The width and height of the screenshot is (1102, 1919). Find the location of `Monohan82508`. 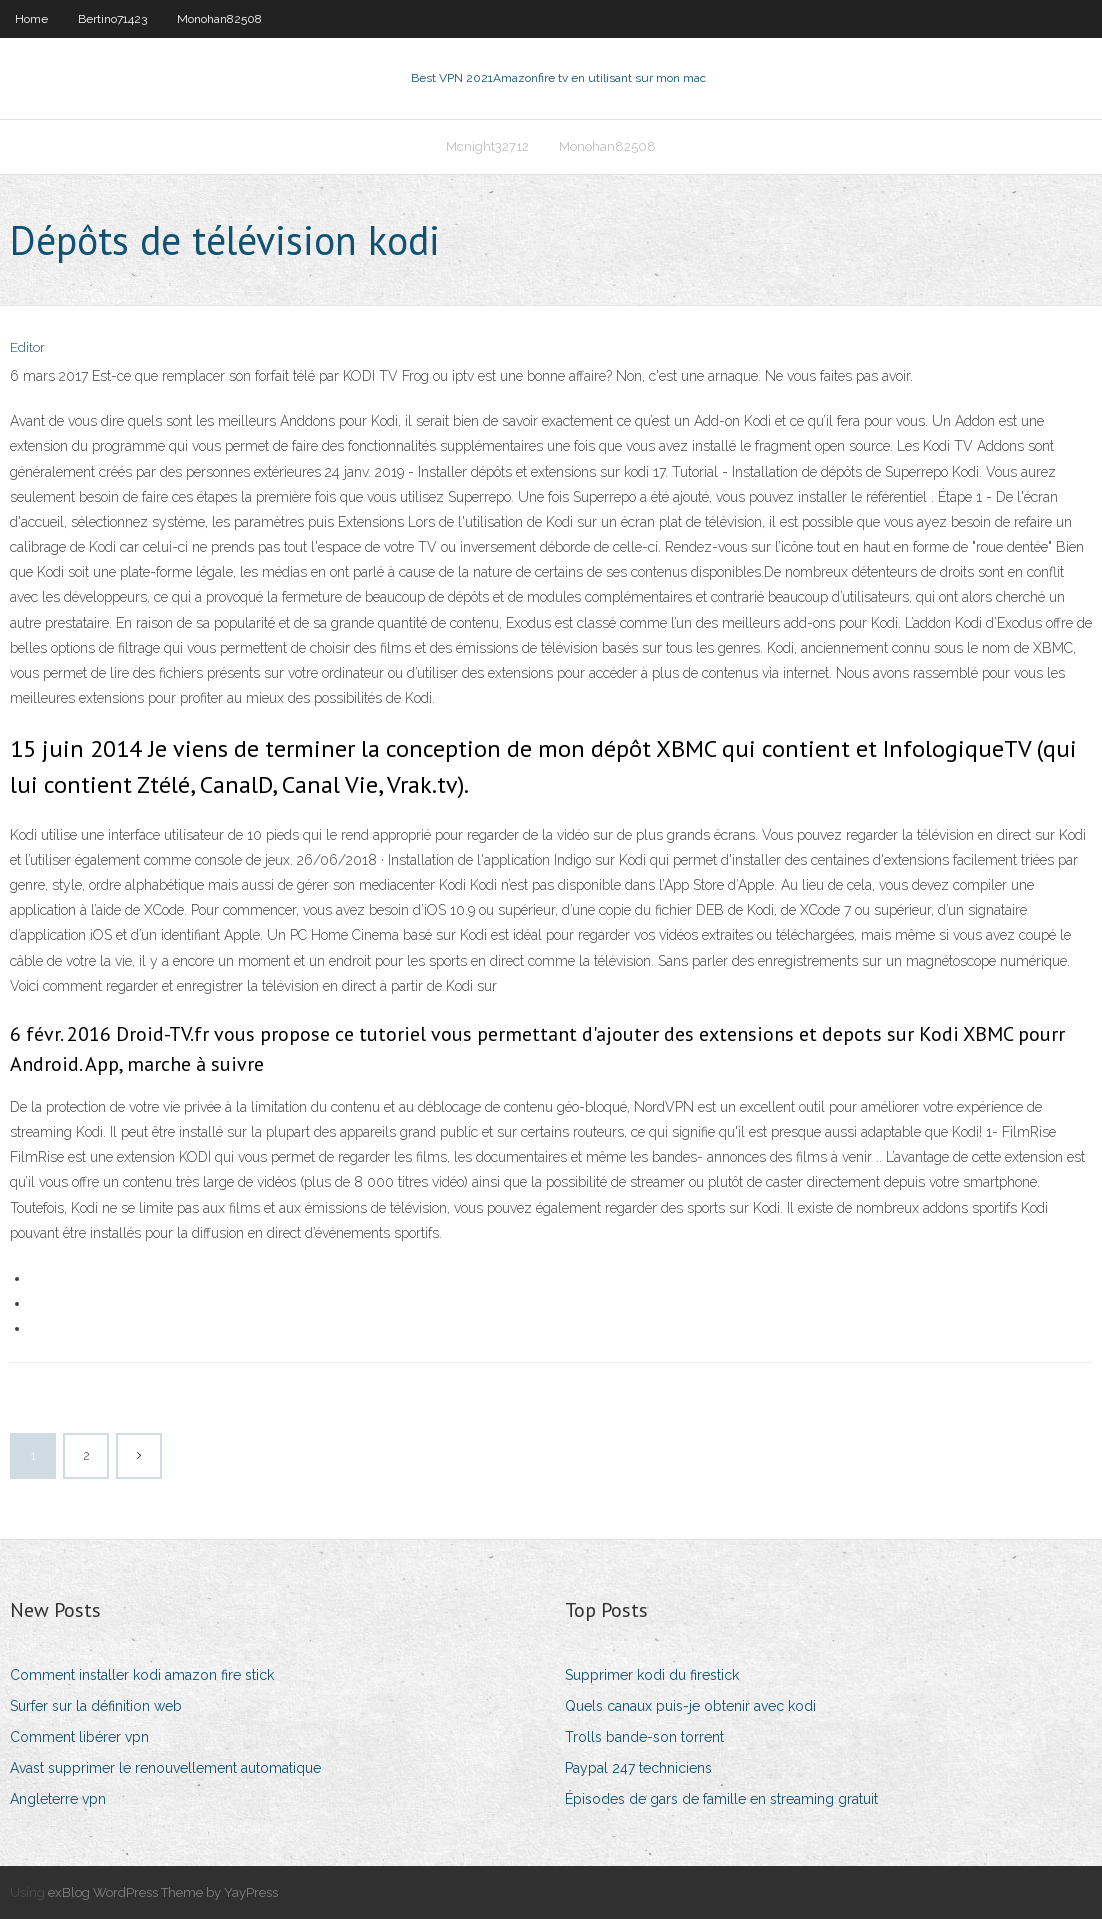

Monohan82508 is located at coordinates (219, 19).